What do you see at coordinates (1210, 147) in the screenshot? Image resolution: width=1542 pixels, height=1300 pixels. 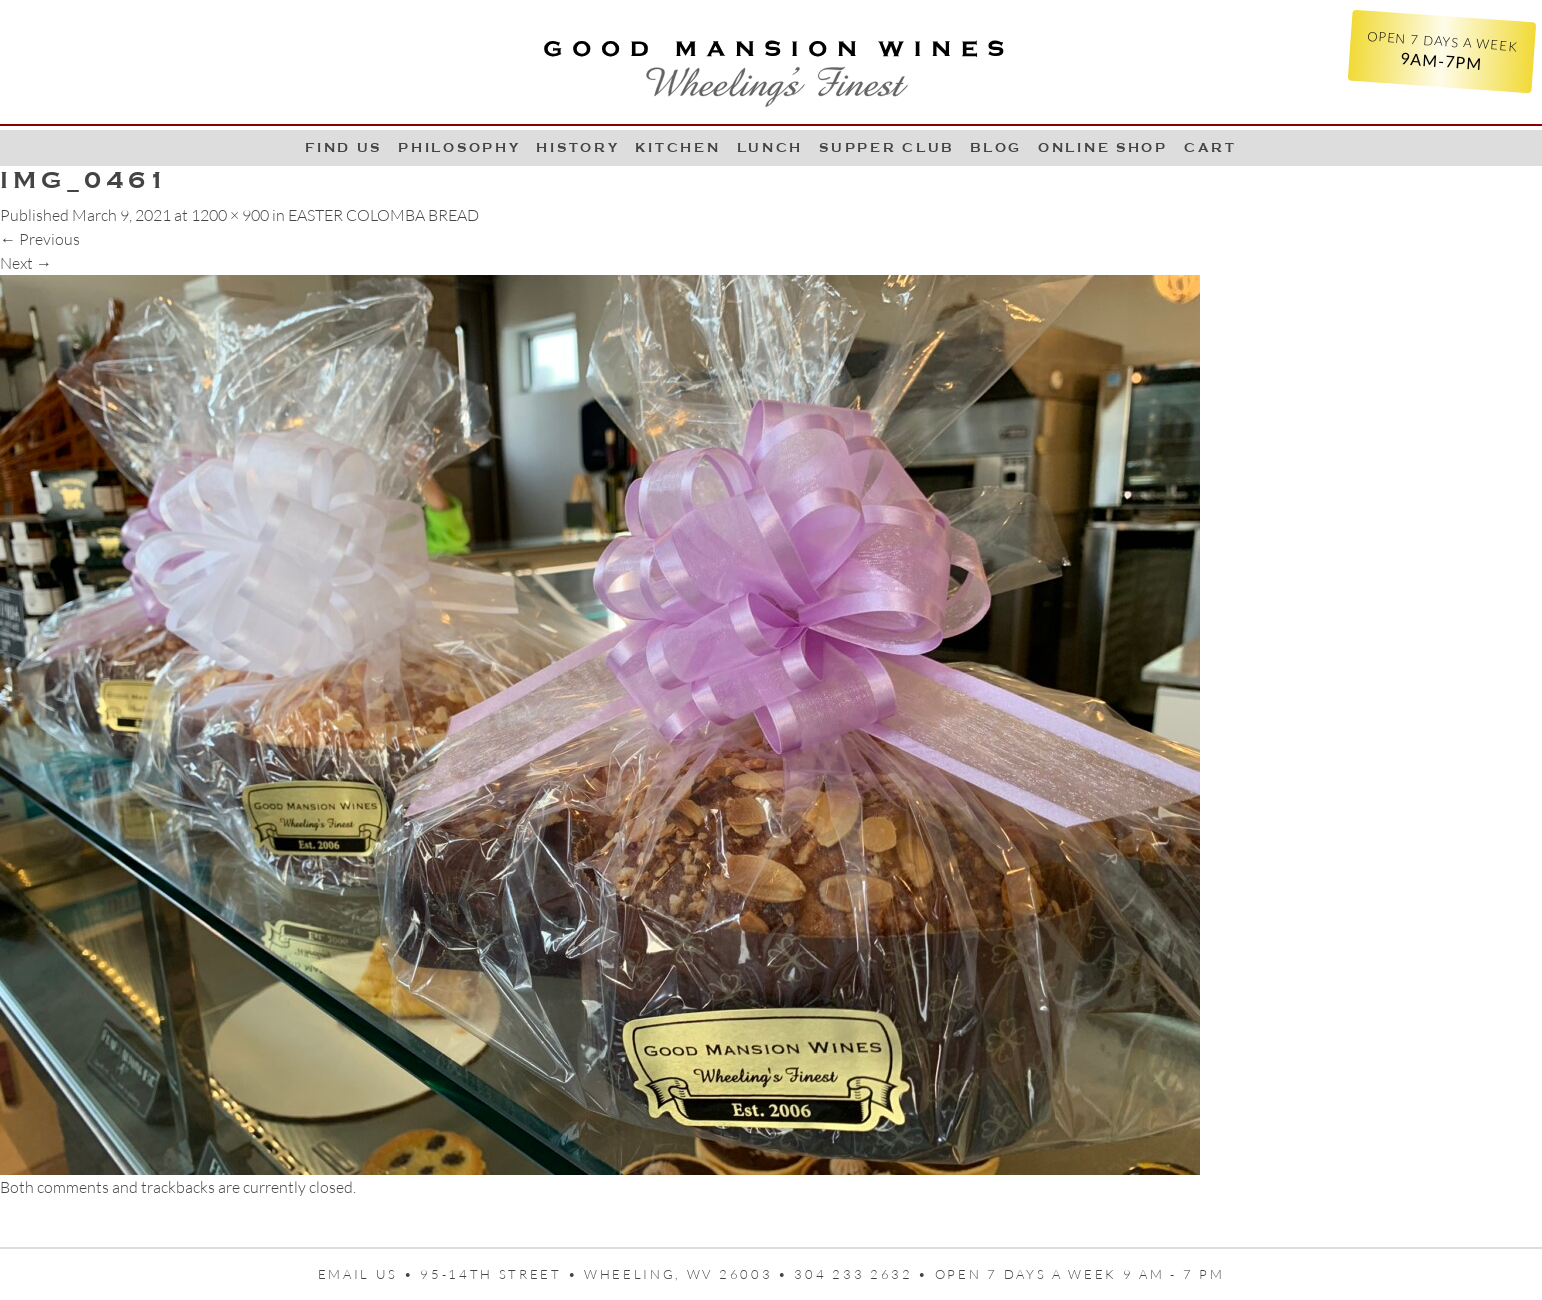 I see `Cart` at bounding box center [1210, 147].